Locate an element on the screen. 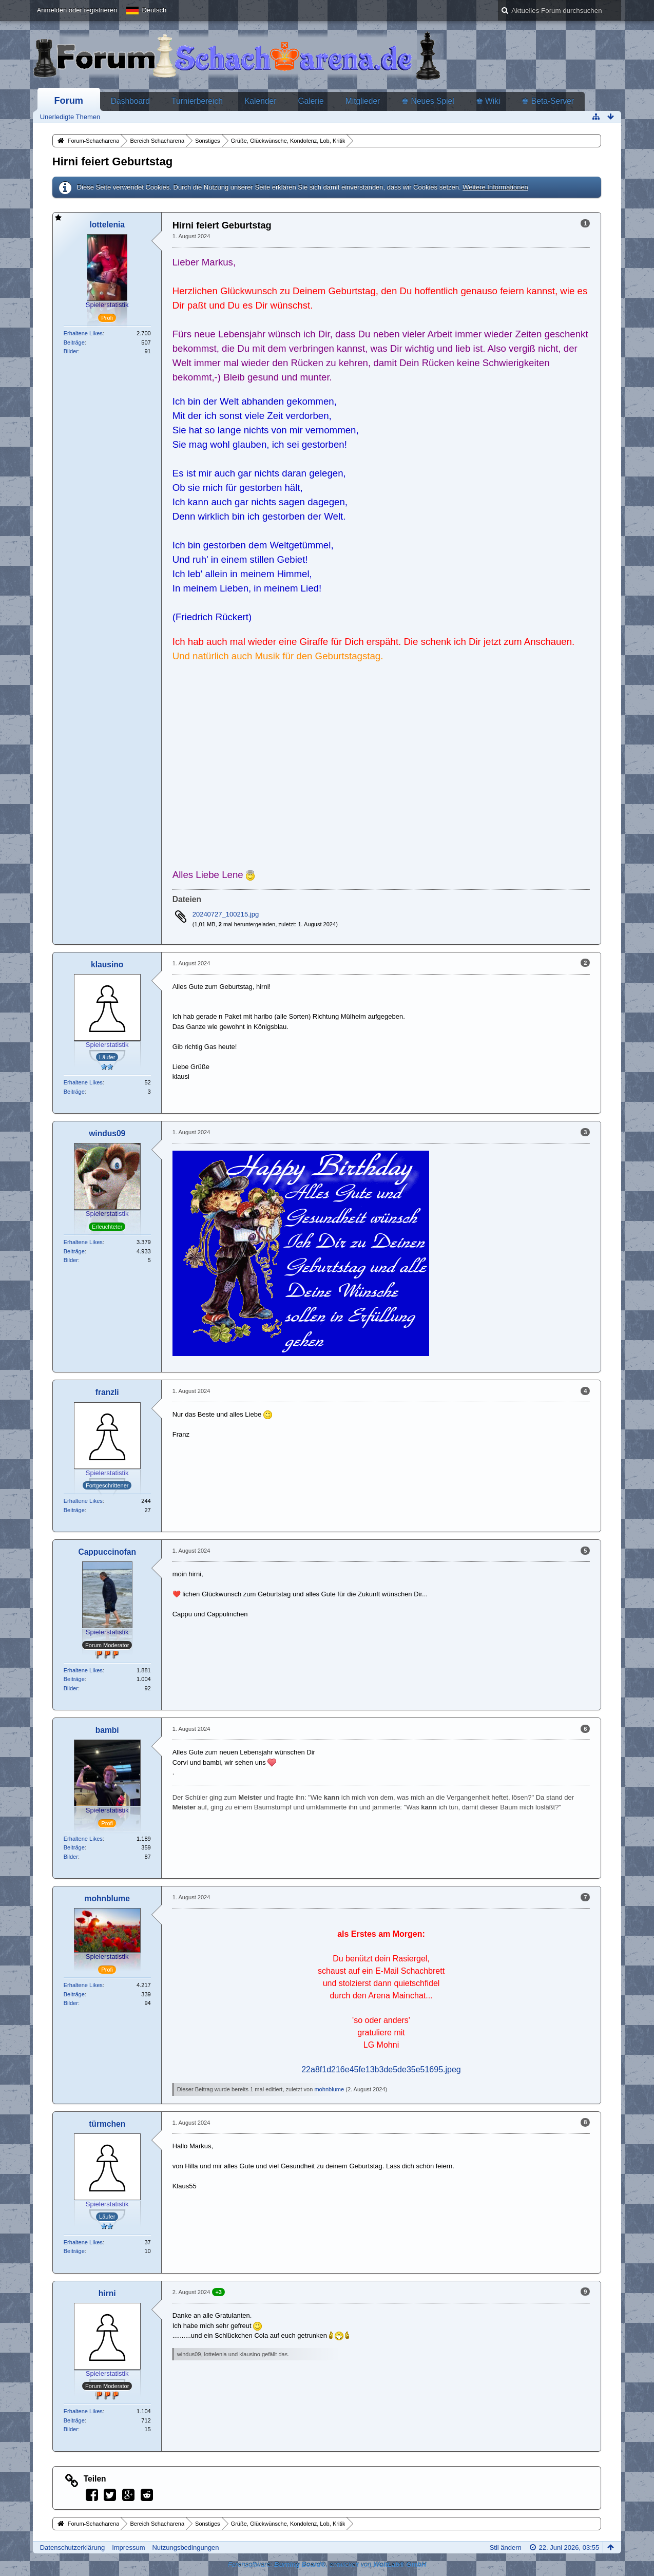  Spielerstatistik is located at coordinates (107, 305).